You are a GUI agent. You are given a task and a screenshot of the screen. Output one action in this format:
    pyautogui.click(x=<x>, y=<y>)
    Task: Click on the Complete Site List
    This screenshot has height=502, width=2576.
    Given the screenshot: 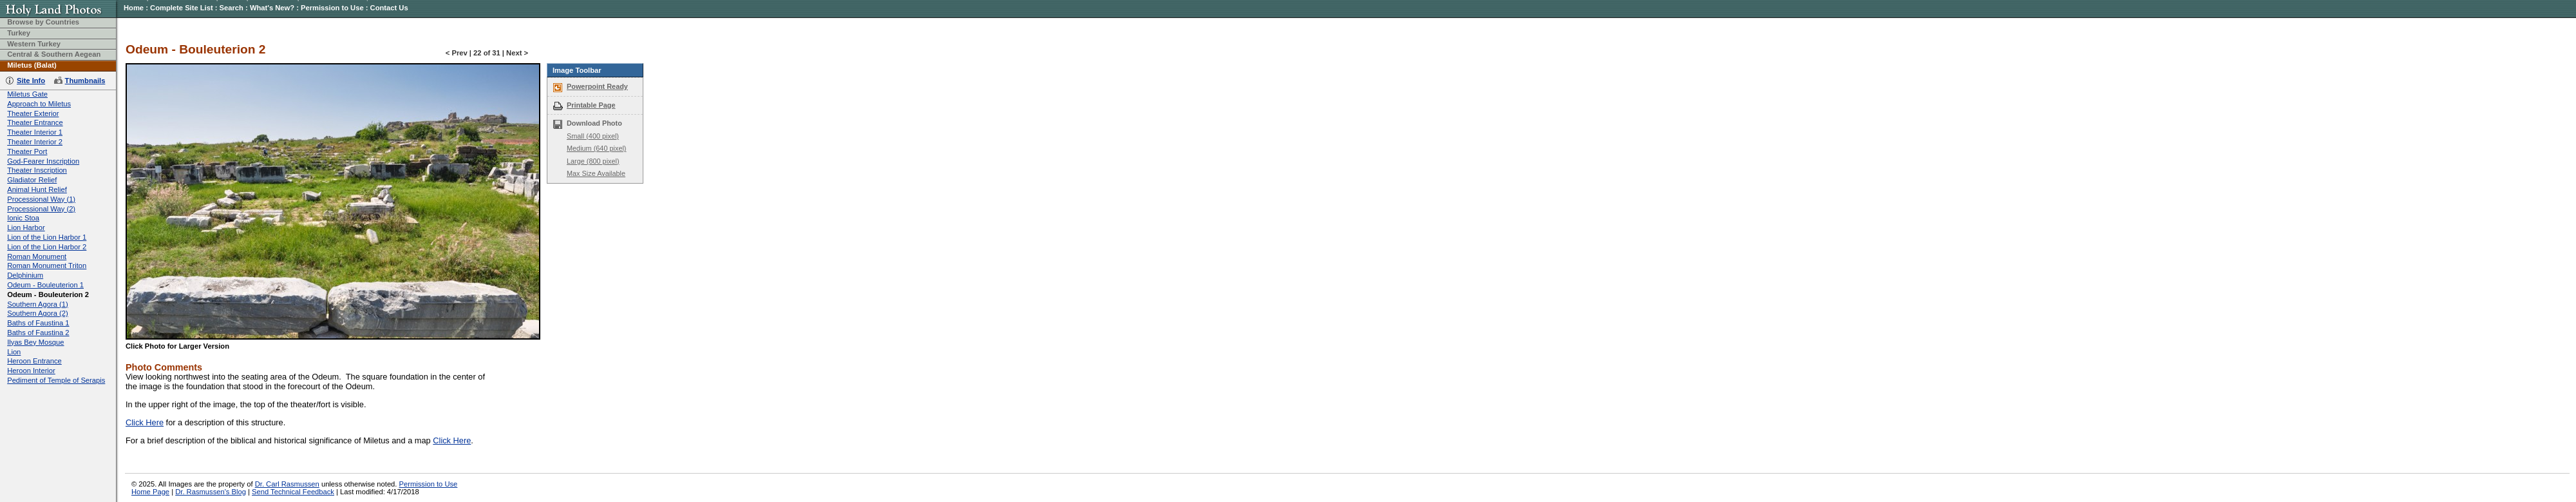 What is the action you would take?
    pyautogui.click(x=181, y=8)
    